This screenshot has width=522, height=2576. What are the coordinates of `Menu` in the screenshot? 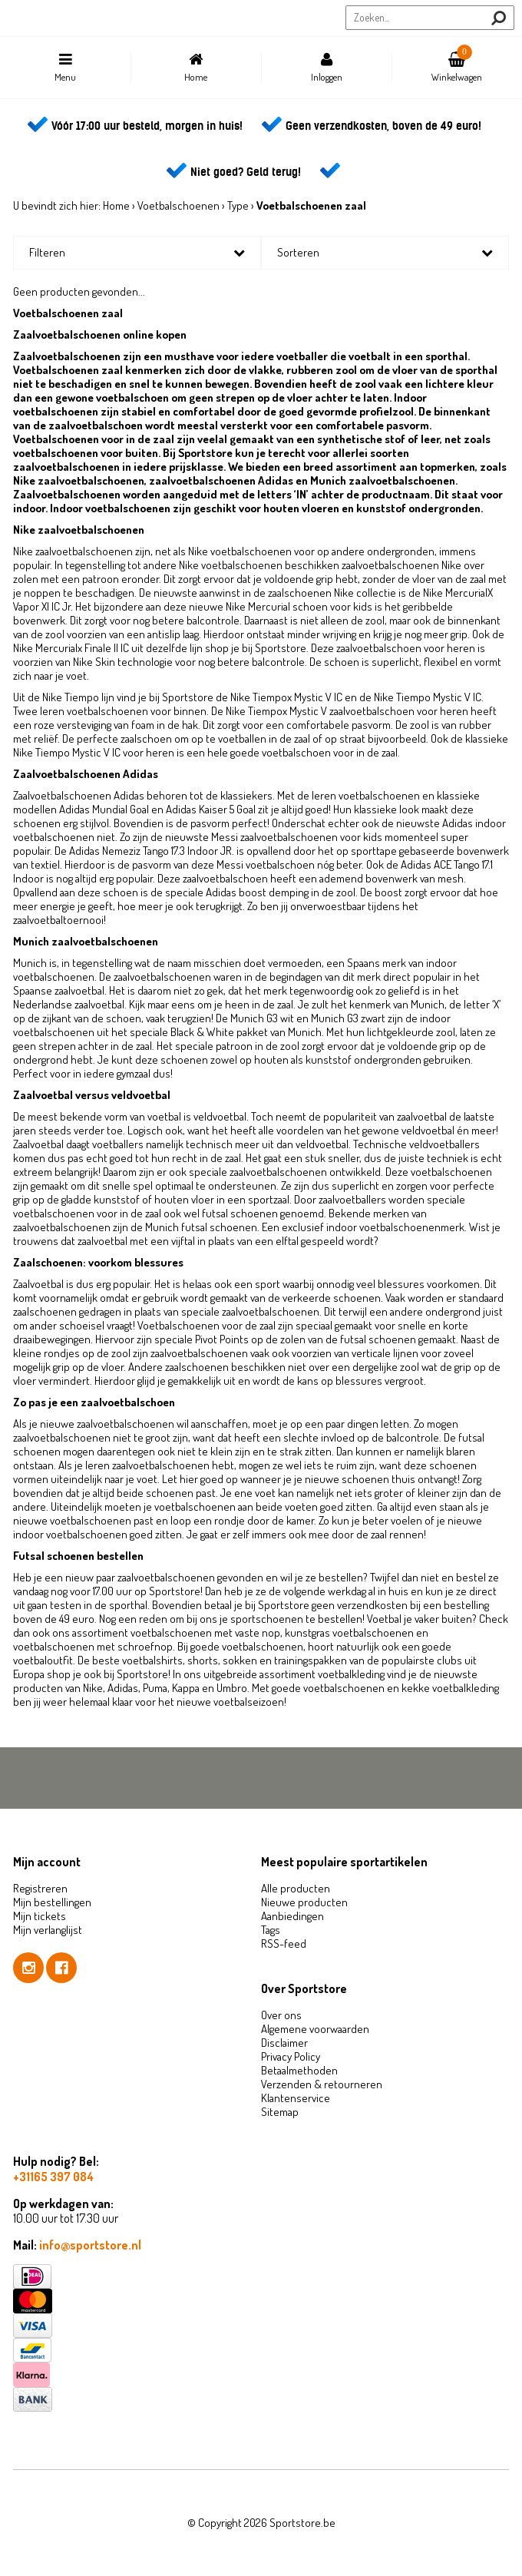 It's located at (65, 67).